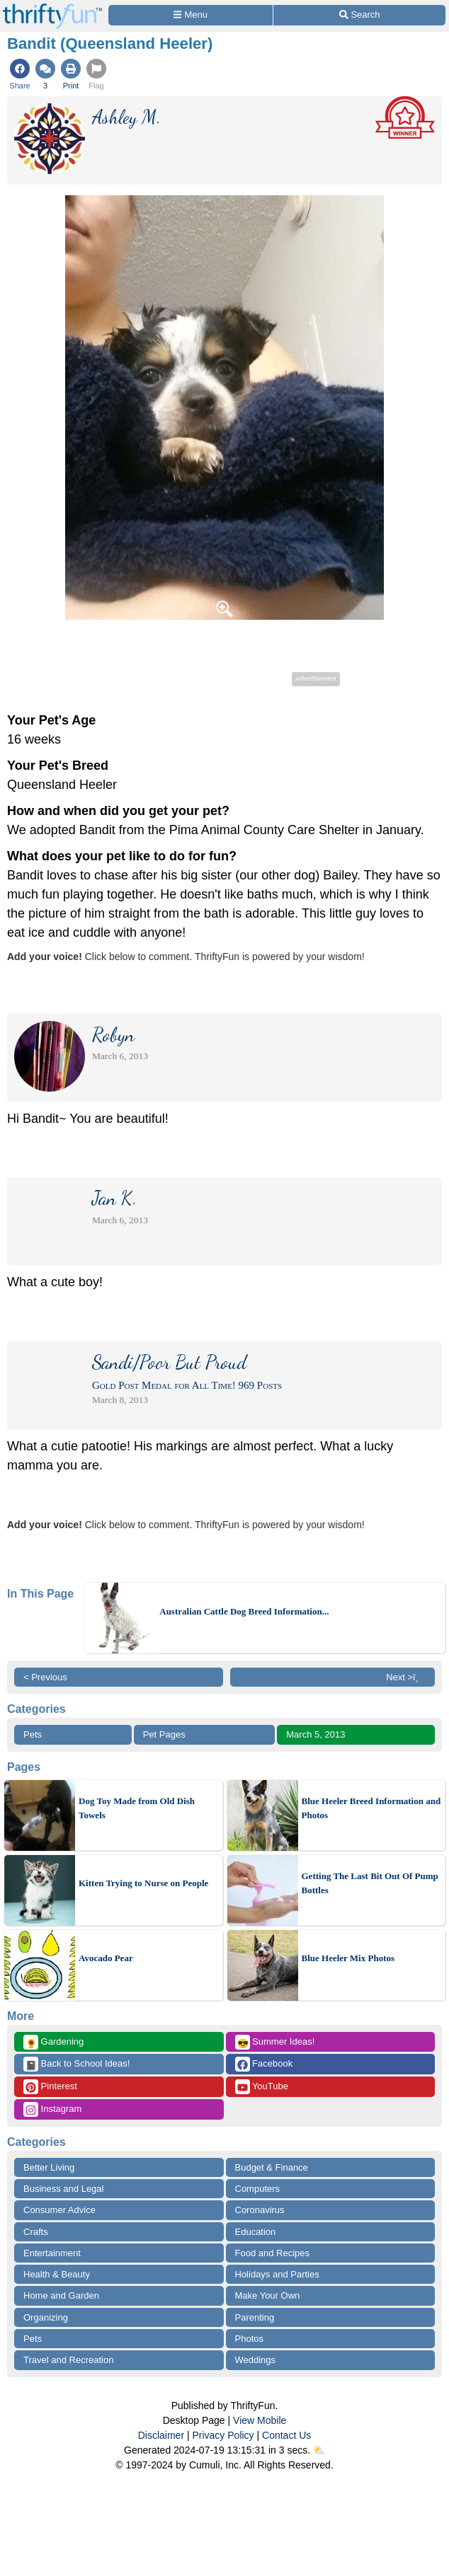 The width and height of the screenshot is (449, 2576). What do you see at coordinates (271, 2167) in the screenshot?
I see `Budget & Finance` at bounding box center [271, 2167].